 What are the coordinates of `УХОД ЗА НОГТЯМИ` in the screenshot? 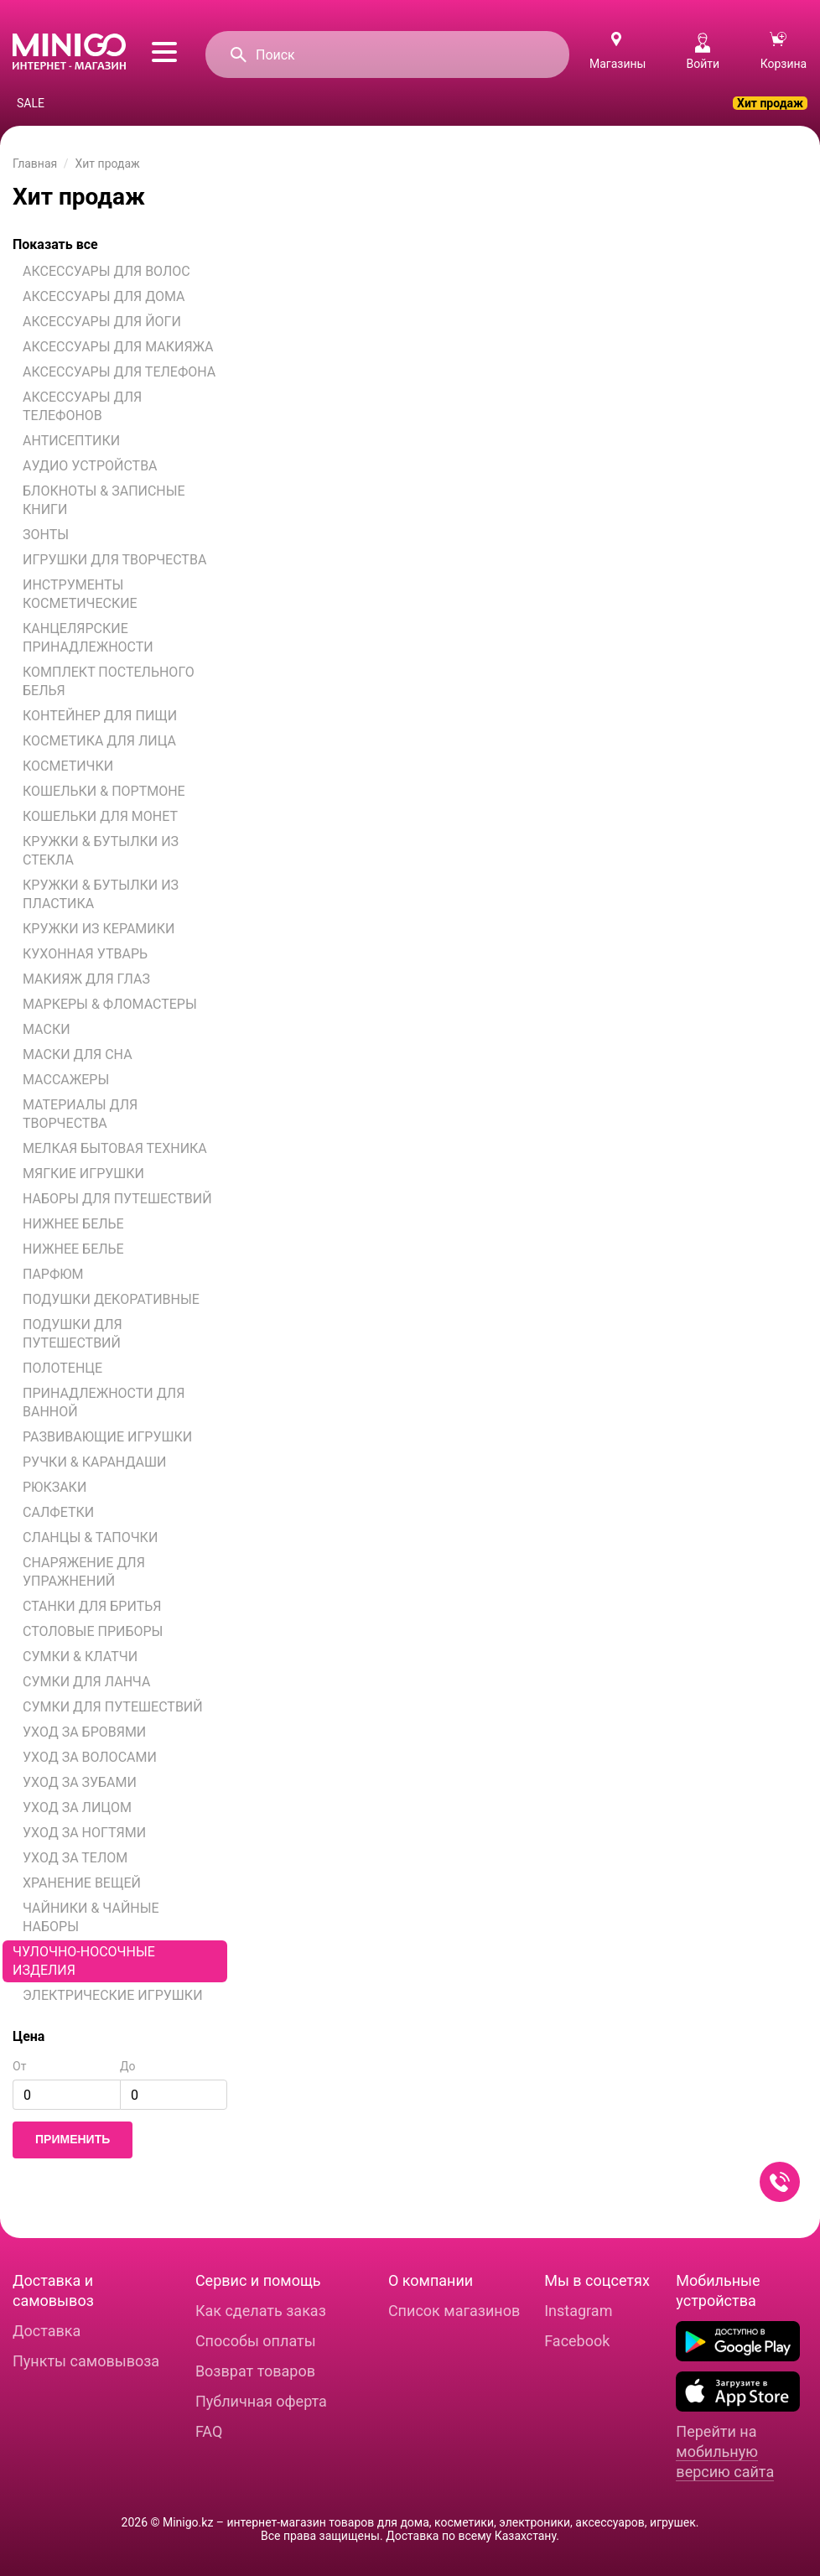 It's located at (84, 1833).